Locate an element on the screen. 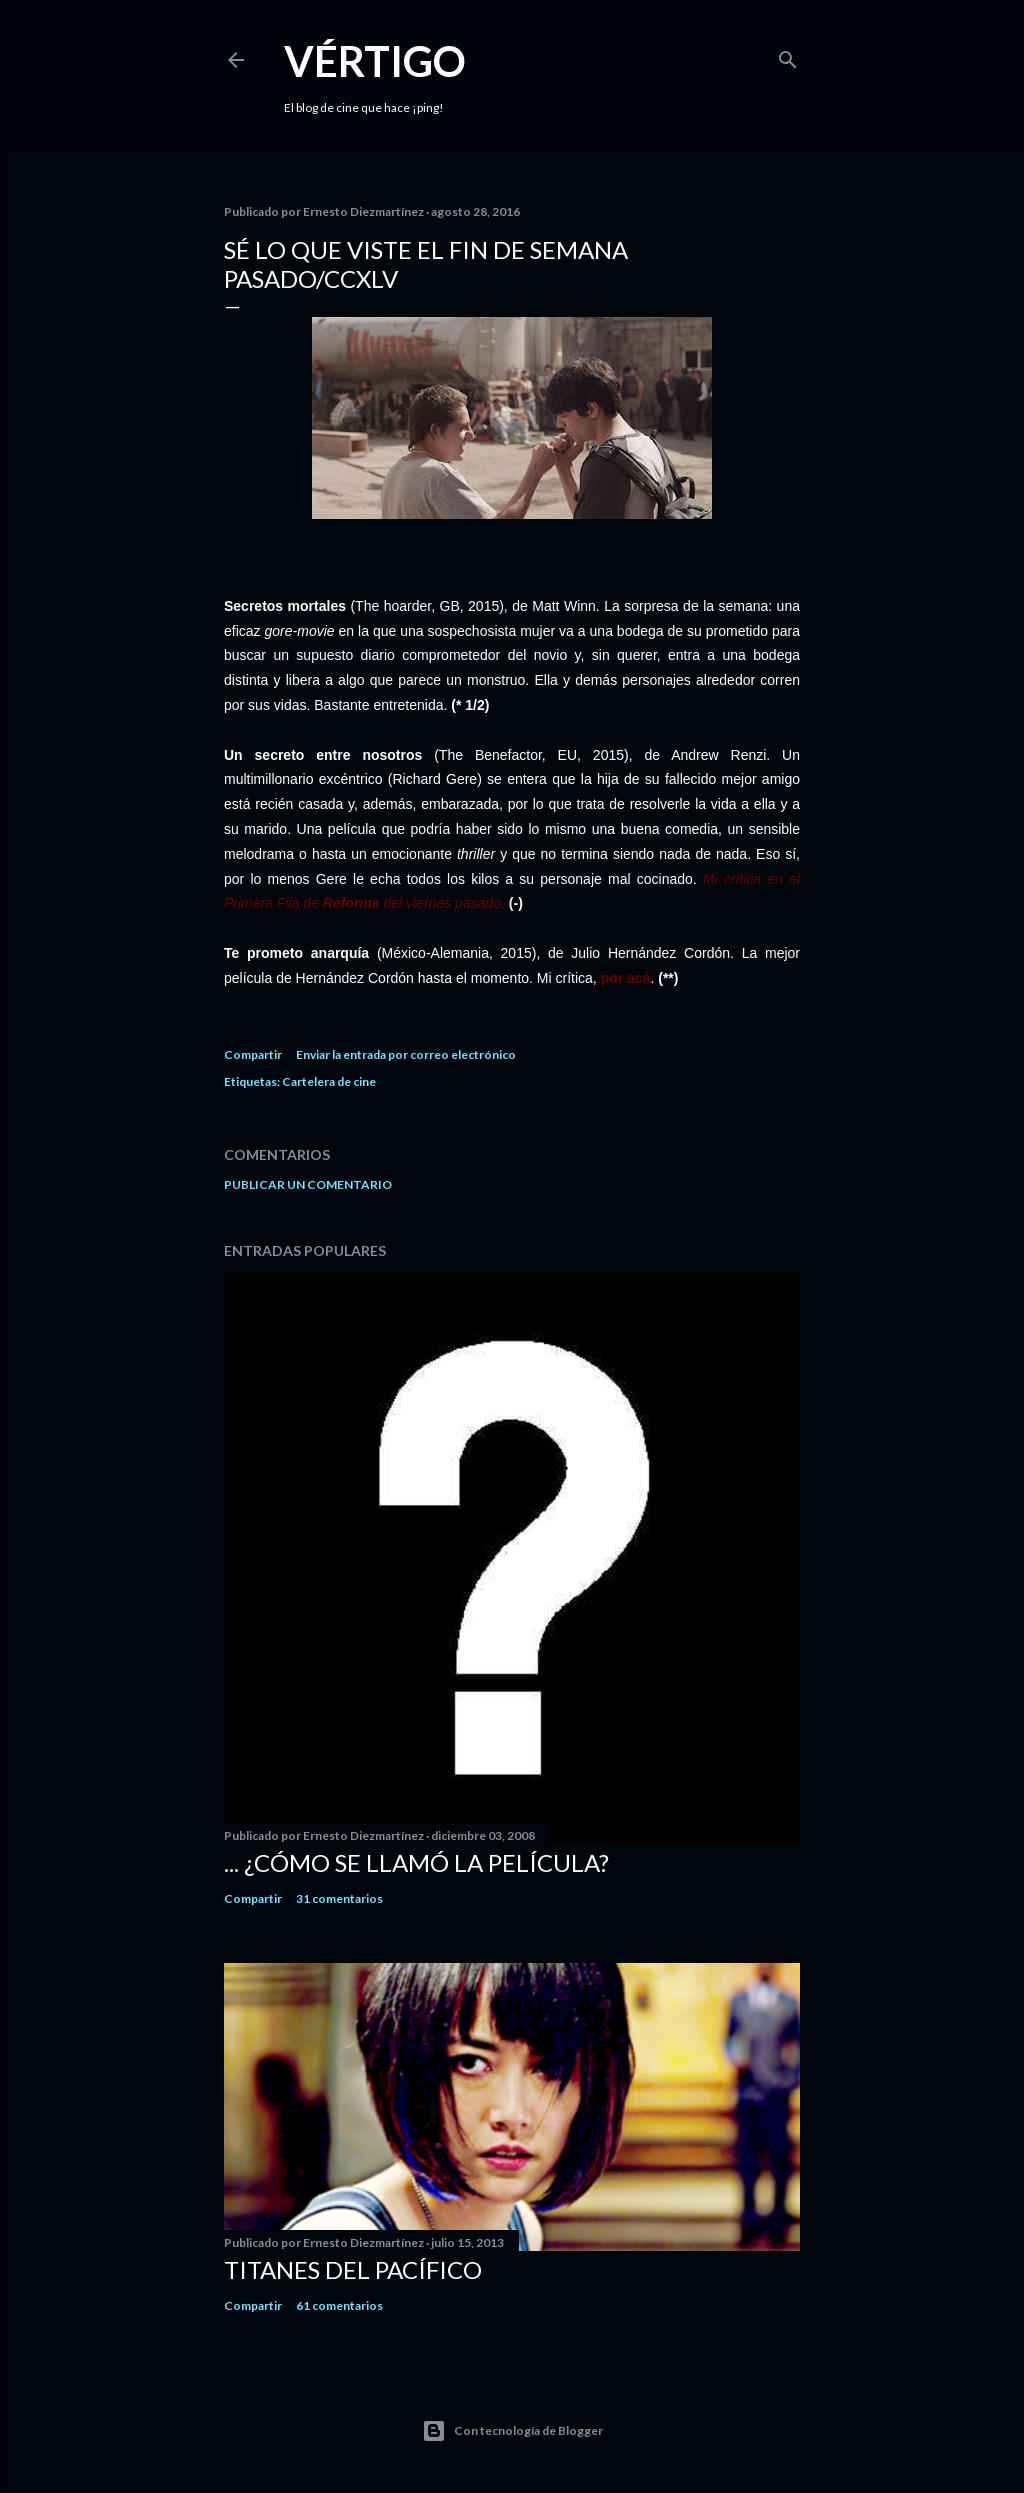  [Buscar] is located at coordinates (788, 55).